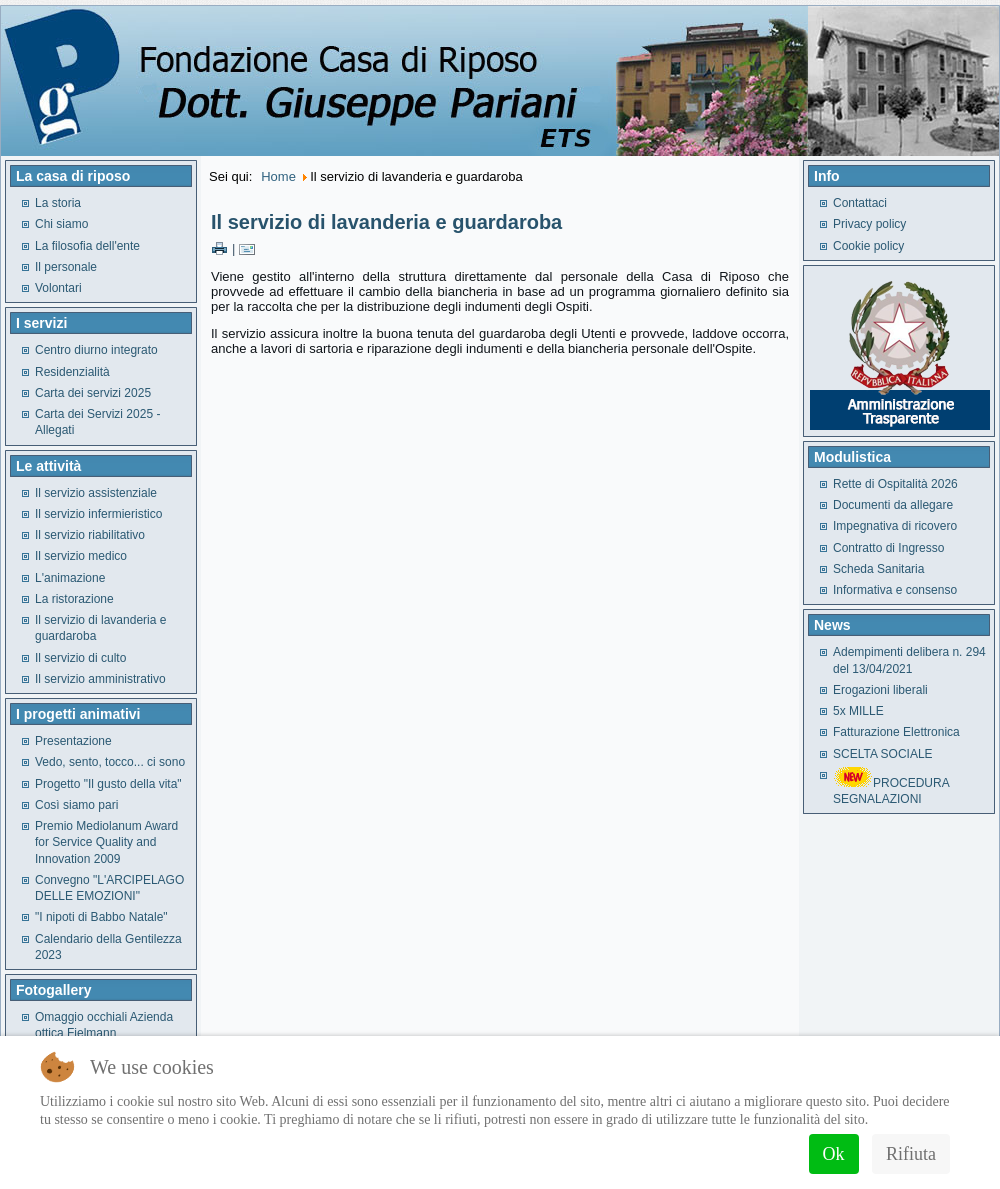  I want to click on Volontari, so click(58, 288).